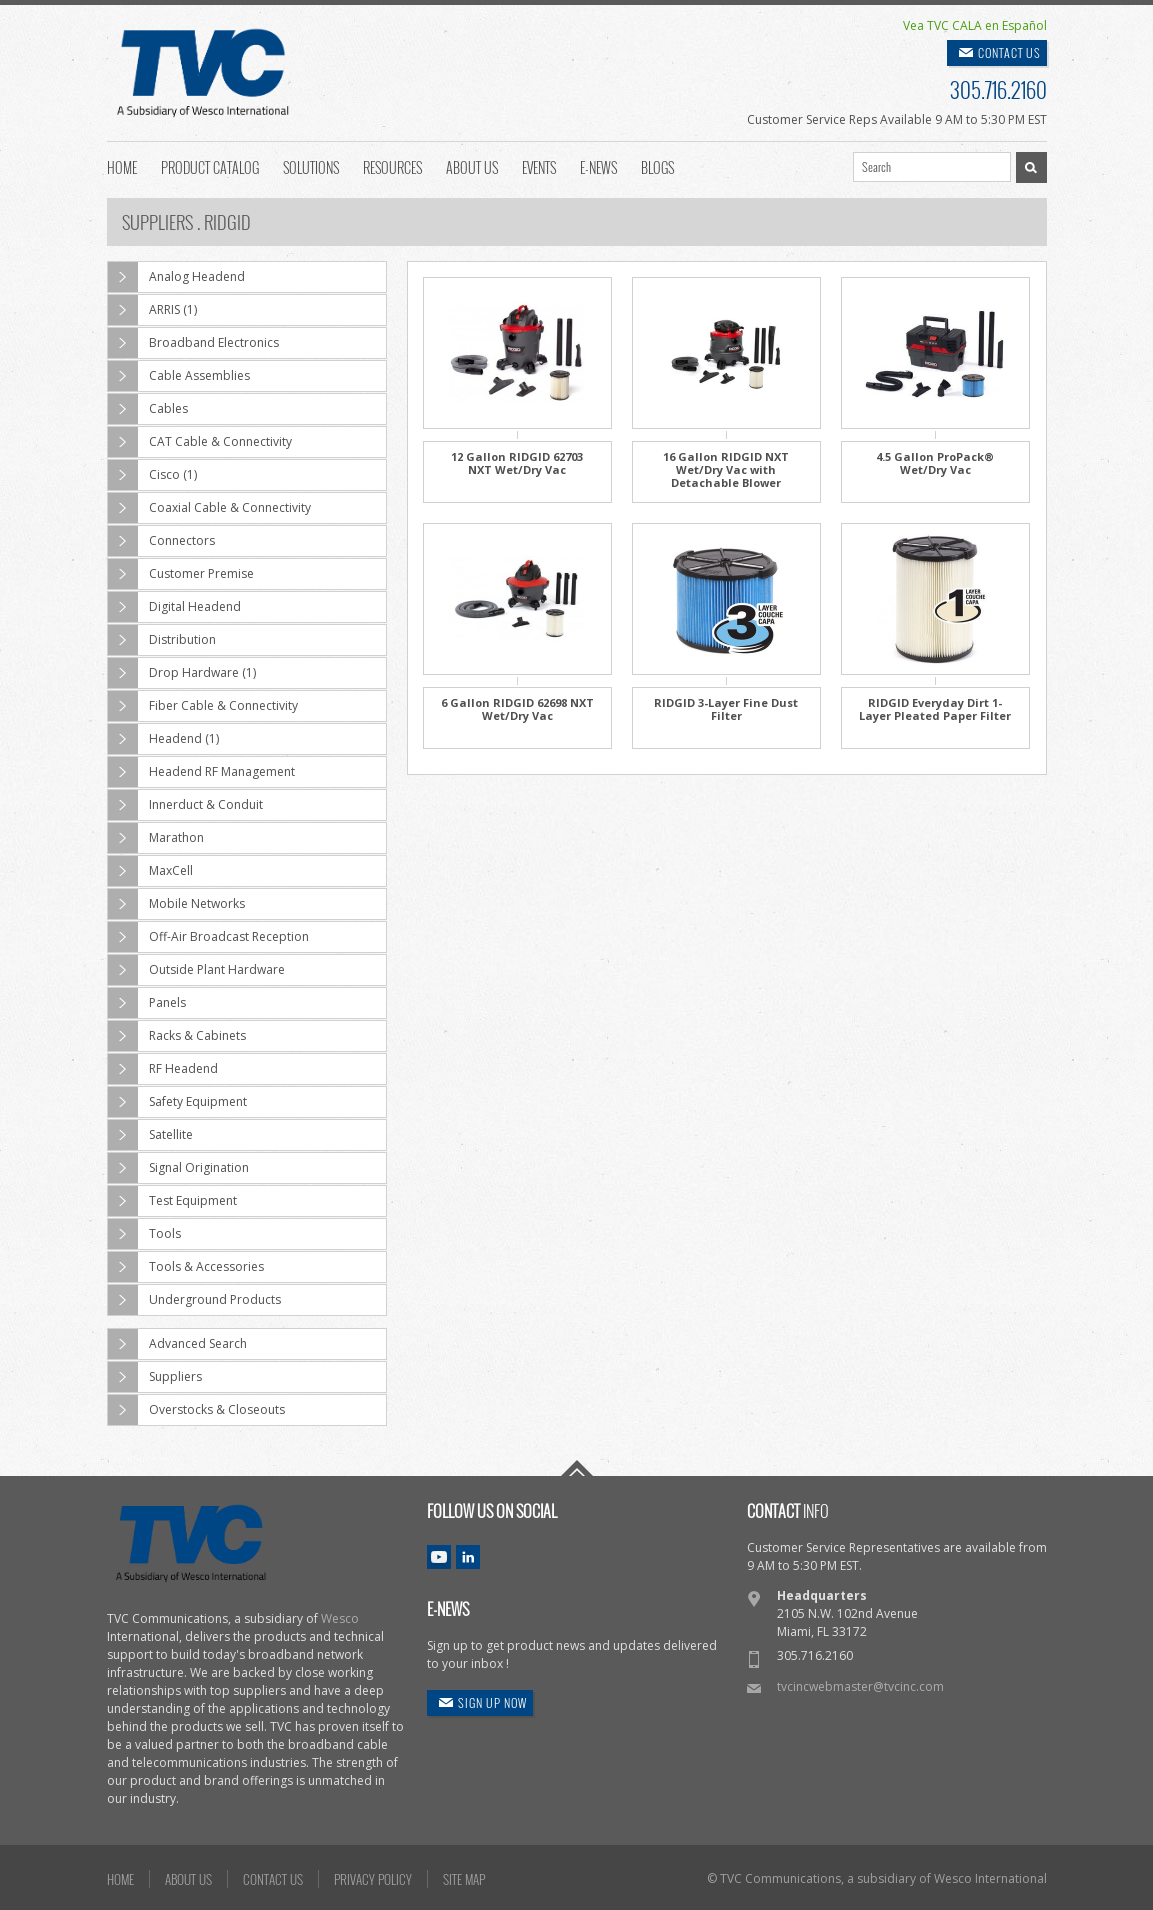  Describe the element at coordinates (182, 673) in the screenshot. I see `Drop Hardware (1)` at that location.